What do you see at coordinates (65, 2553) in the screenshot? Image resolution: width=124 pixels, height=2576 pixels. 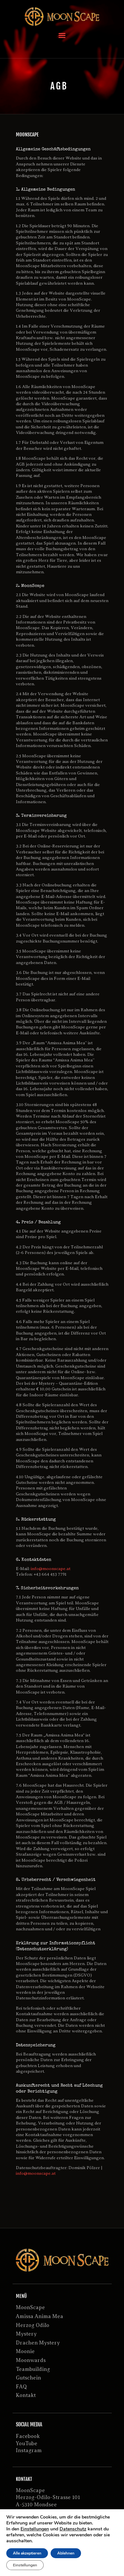 I see `Ablehnen` at bounding box center [65, 2553].